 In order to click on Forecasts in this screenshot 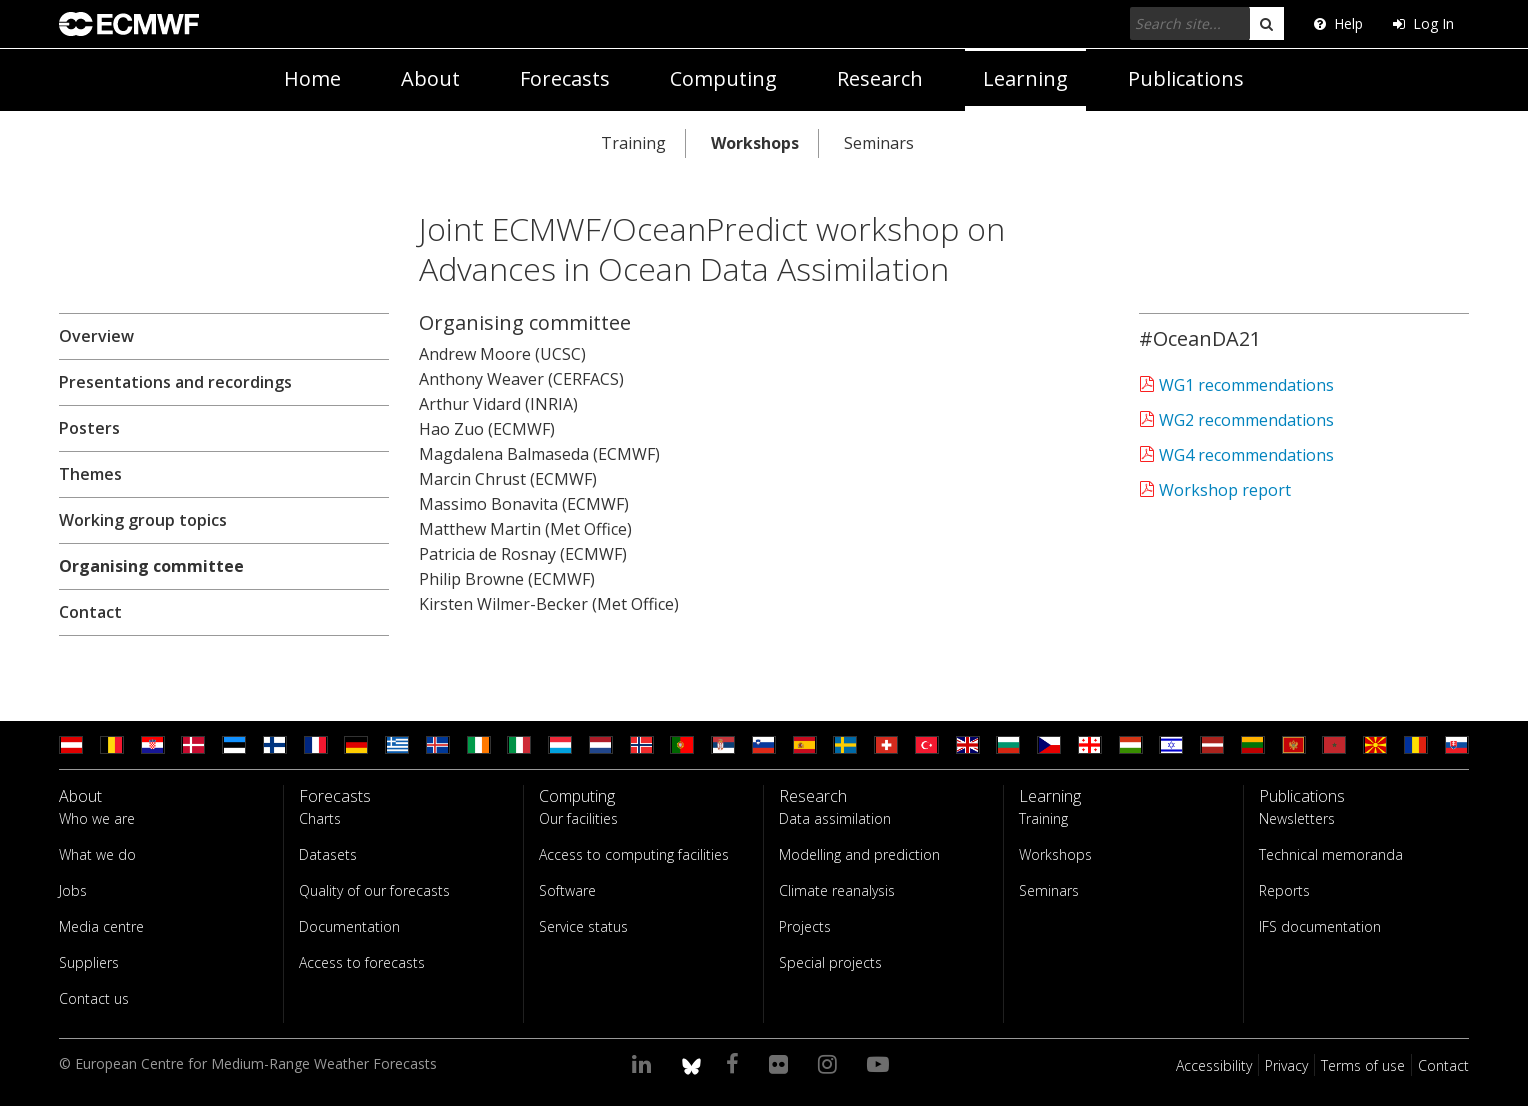, I will do `click(565, 78)`.